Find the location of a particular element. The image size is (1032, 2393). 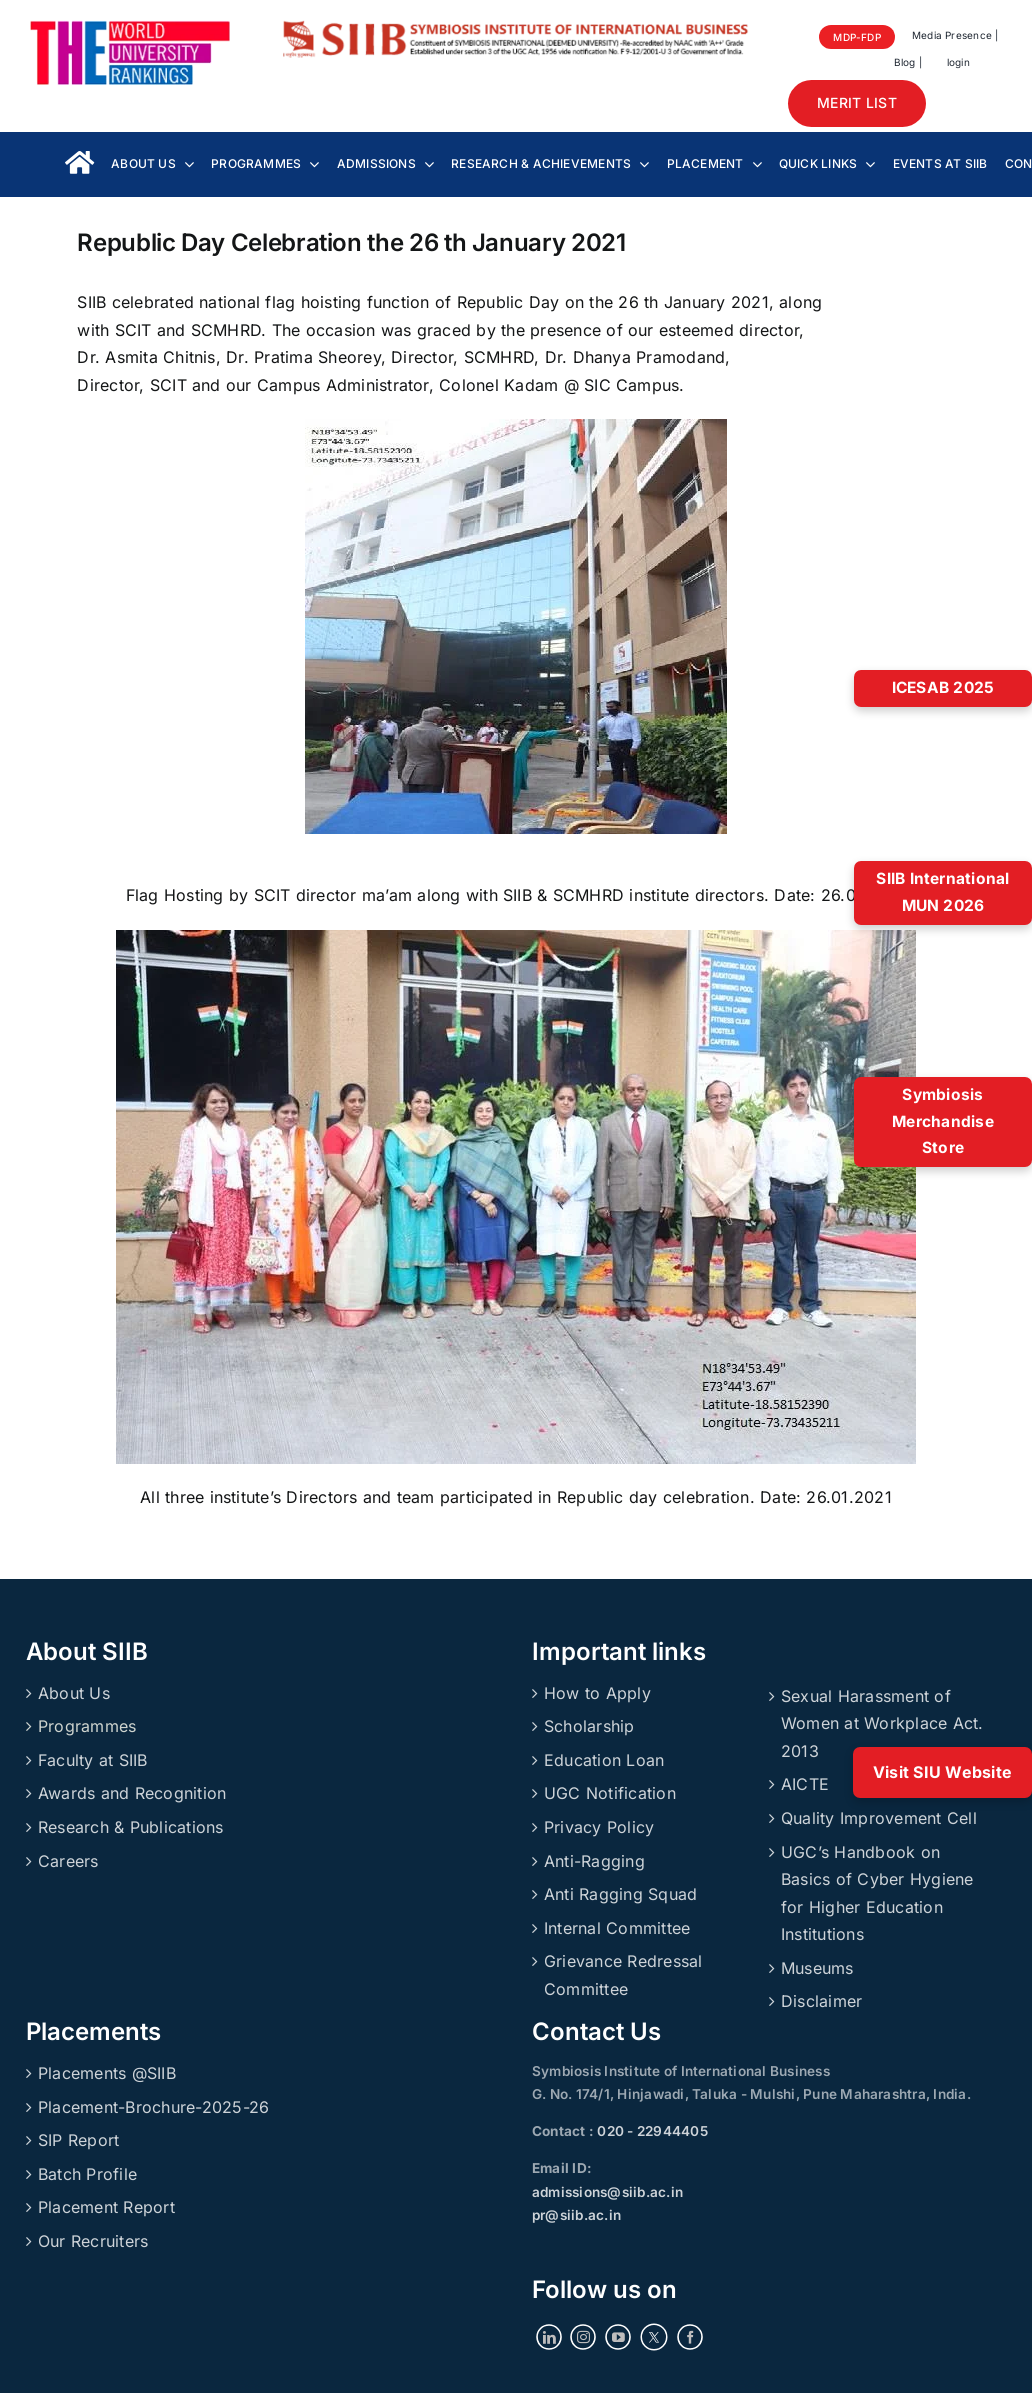

020 - 22944405 is located at coordinates (651, 2131).